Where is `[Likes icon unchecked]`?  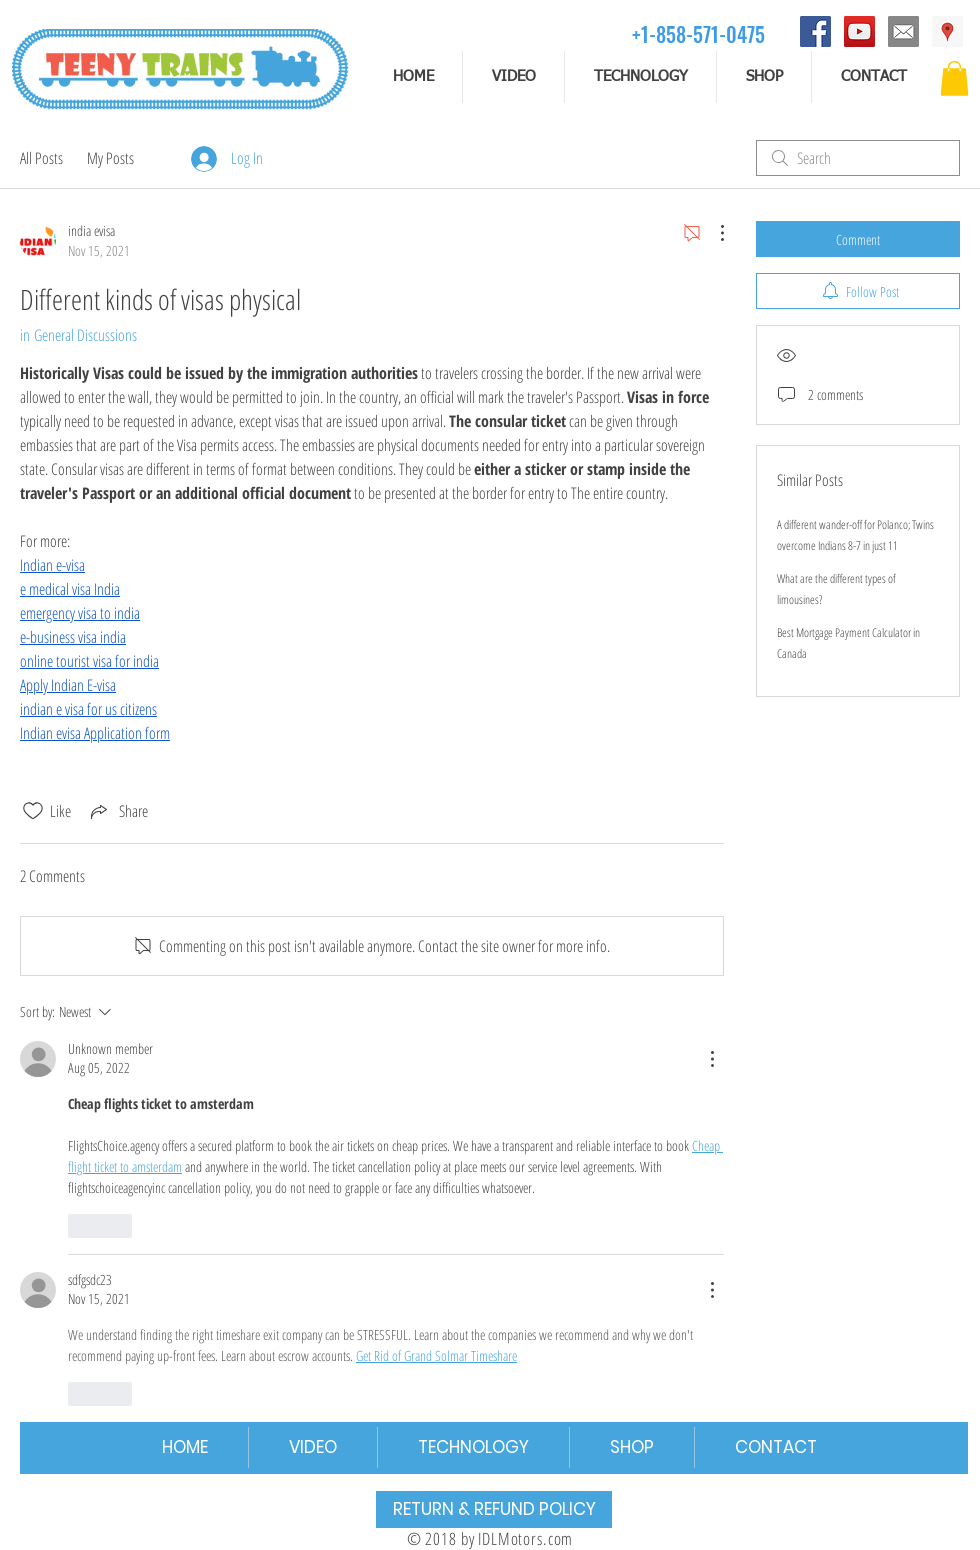
[Likes icon unchecked] is located at coordinates (33, 811).